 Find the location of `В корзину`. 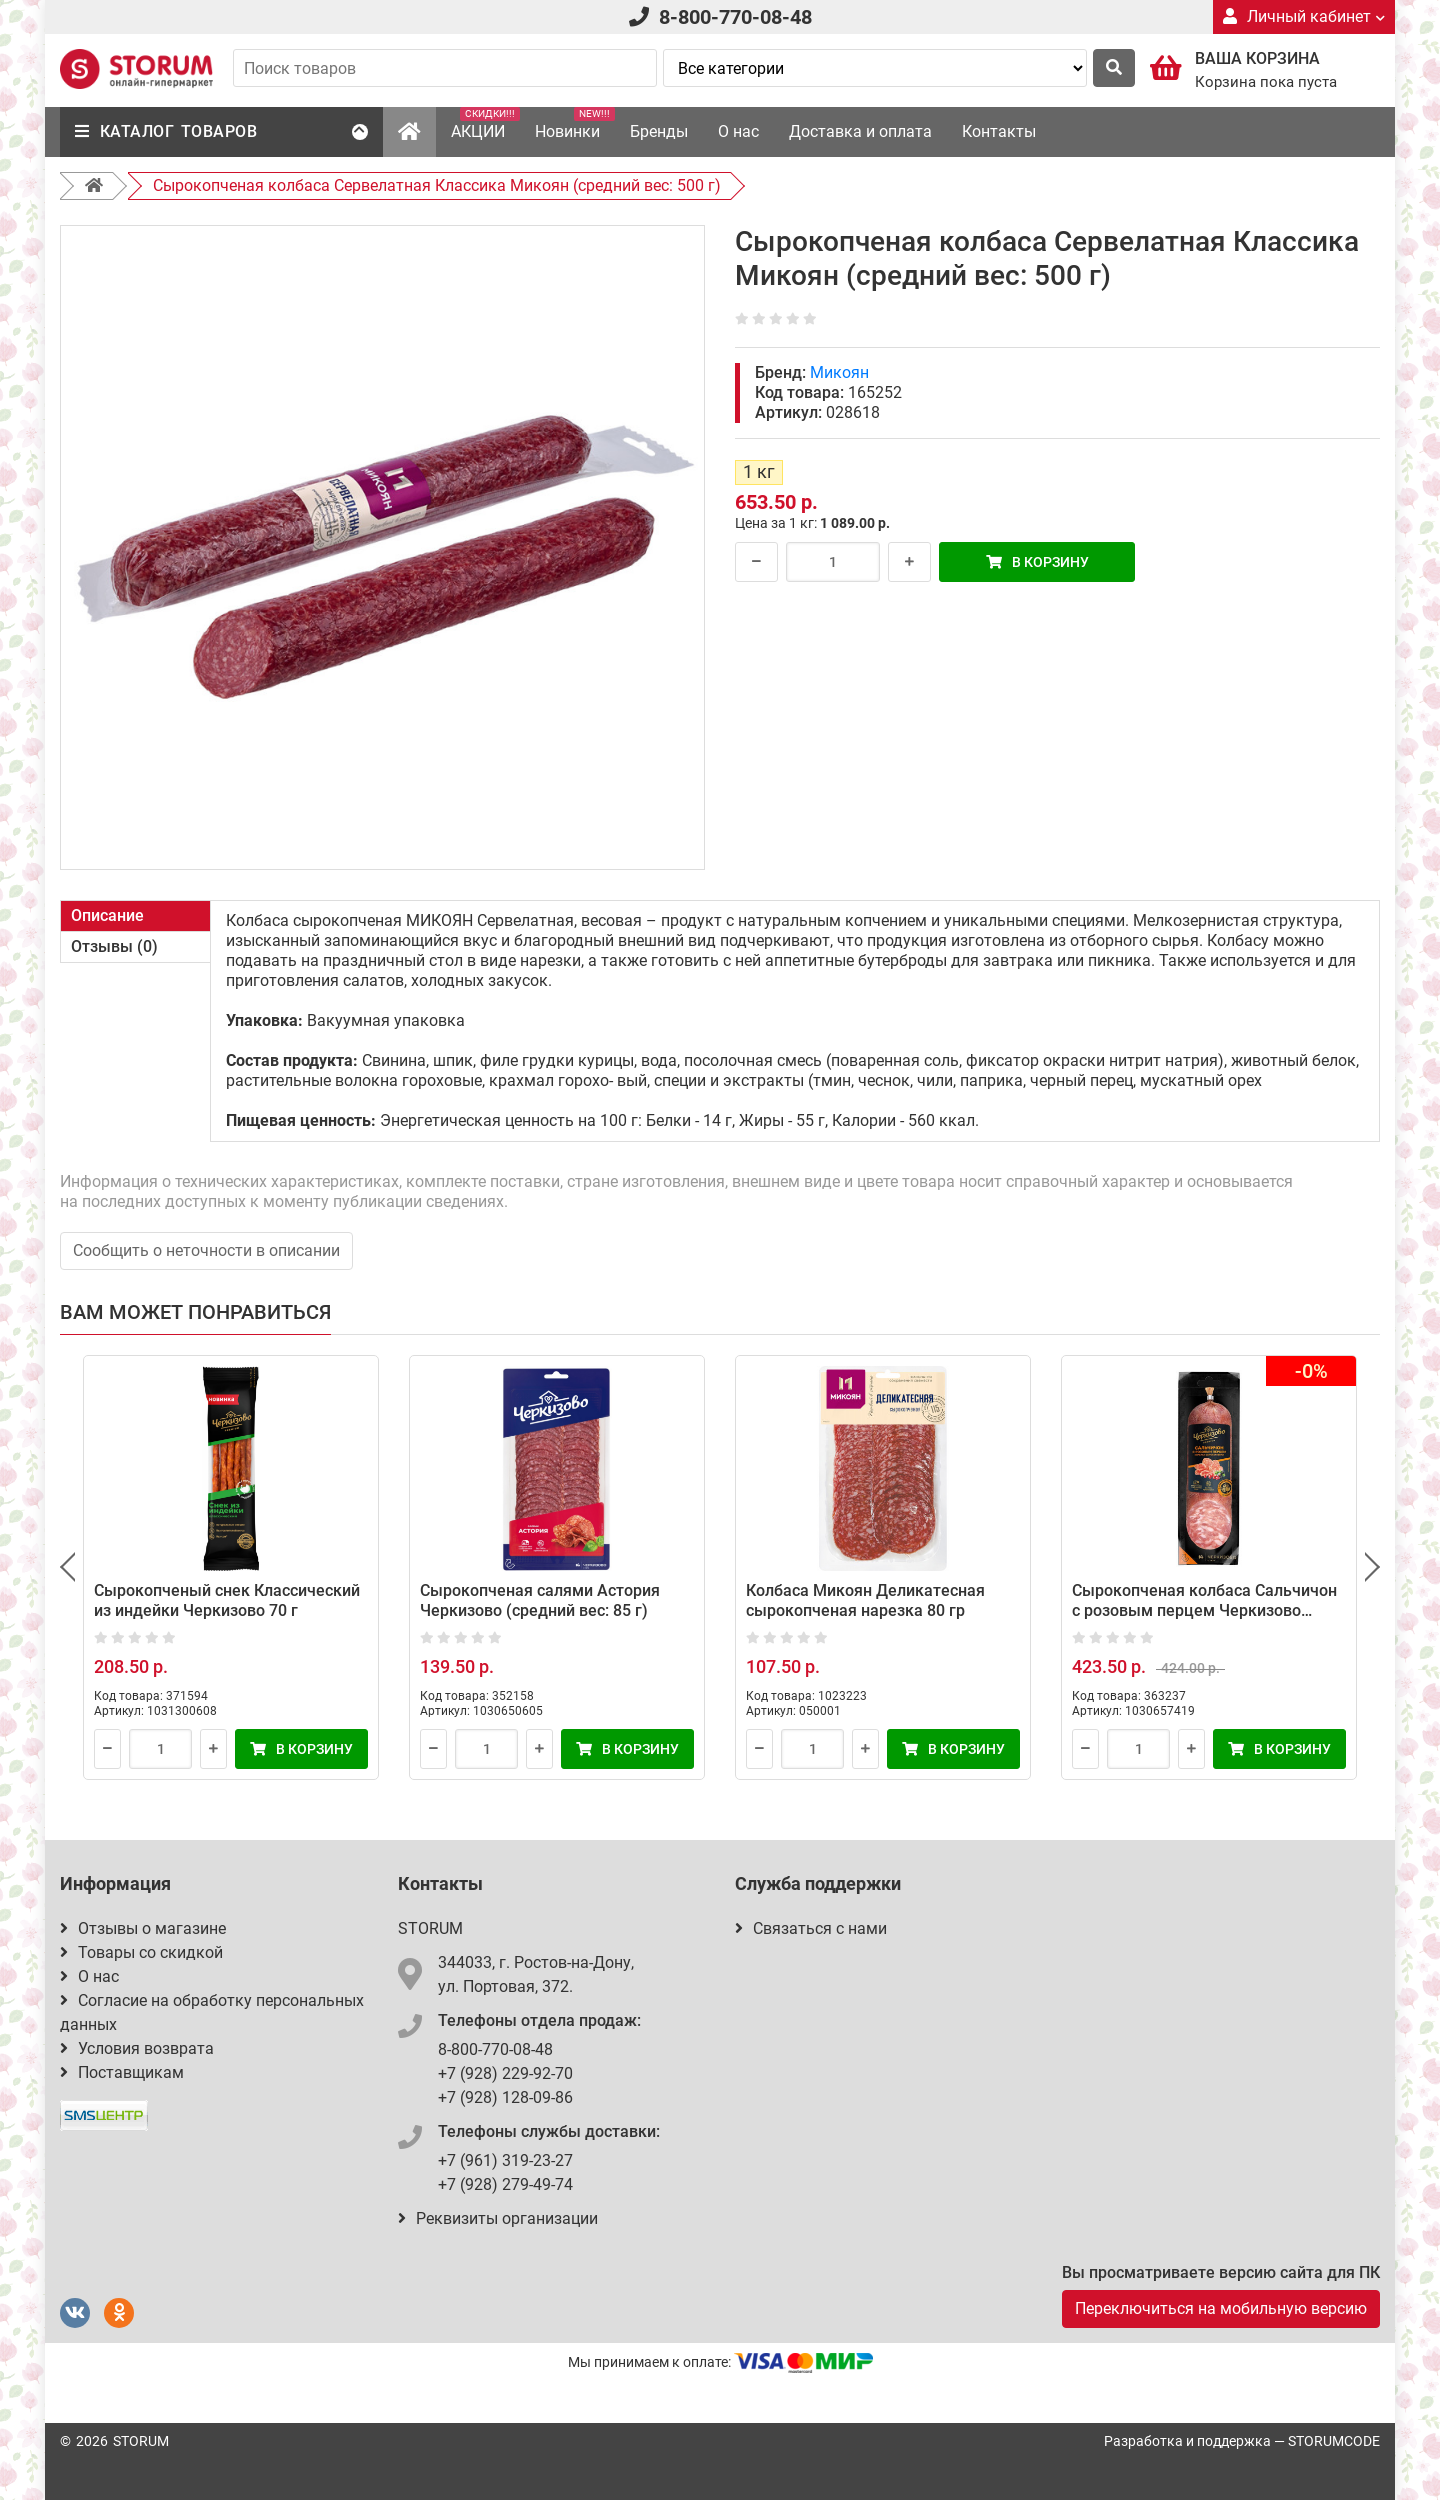

В корзину is located at coordinates (1037, 562).